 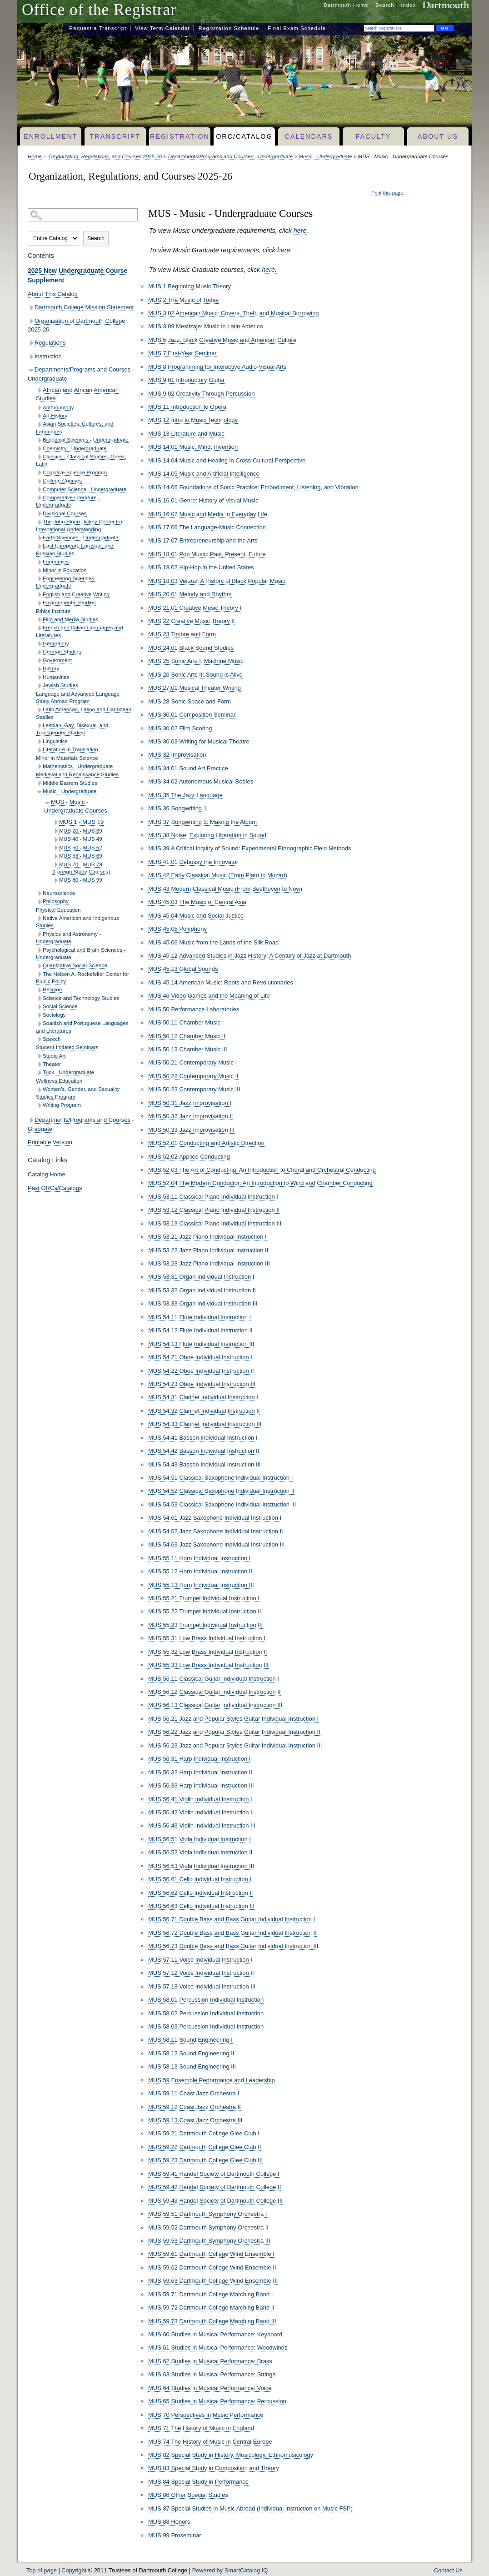 What do you see at coordinates (250, 2508) in the screenshot?
I see `MUS 87 Special Studies in Music Abroad (Individual Instruction on Music FSP)` at bounding box center [250, 2508].